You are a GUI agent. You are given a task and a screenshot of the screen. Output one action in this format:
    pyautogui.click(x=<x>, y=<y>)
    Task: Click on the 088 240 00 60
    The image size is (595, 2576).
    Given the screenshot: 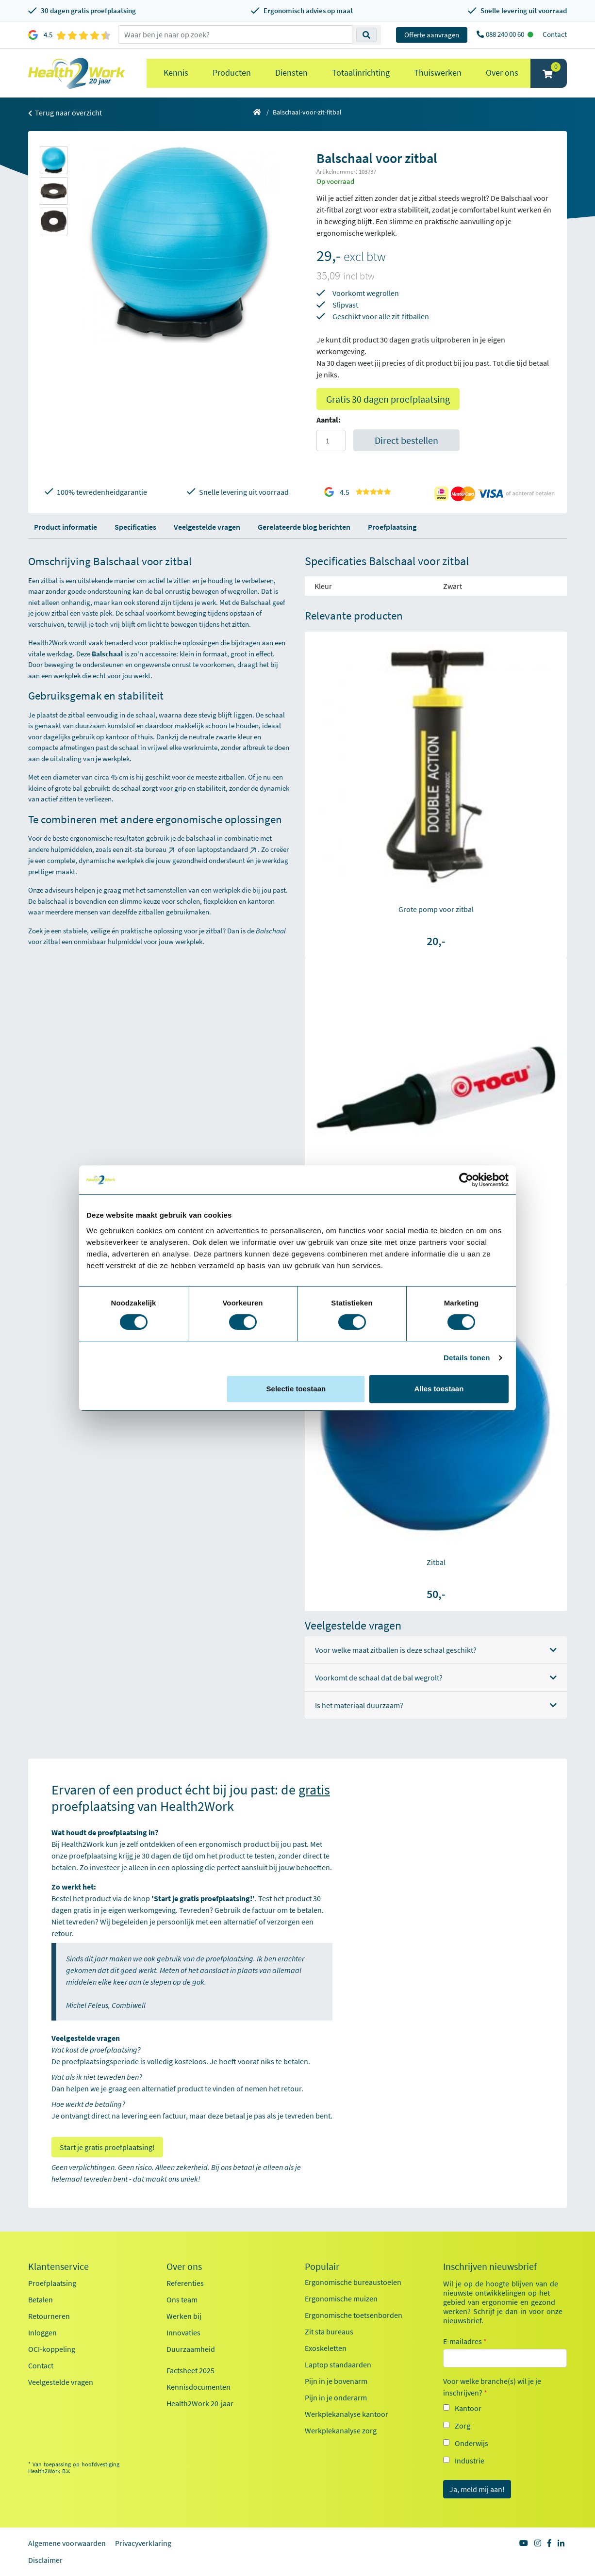 What is the action you would take?
    pyautogui.click(x=506, y=34)
    